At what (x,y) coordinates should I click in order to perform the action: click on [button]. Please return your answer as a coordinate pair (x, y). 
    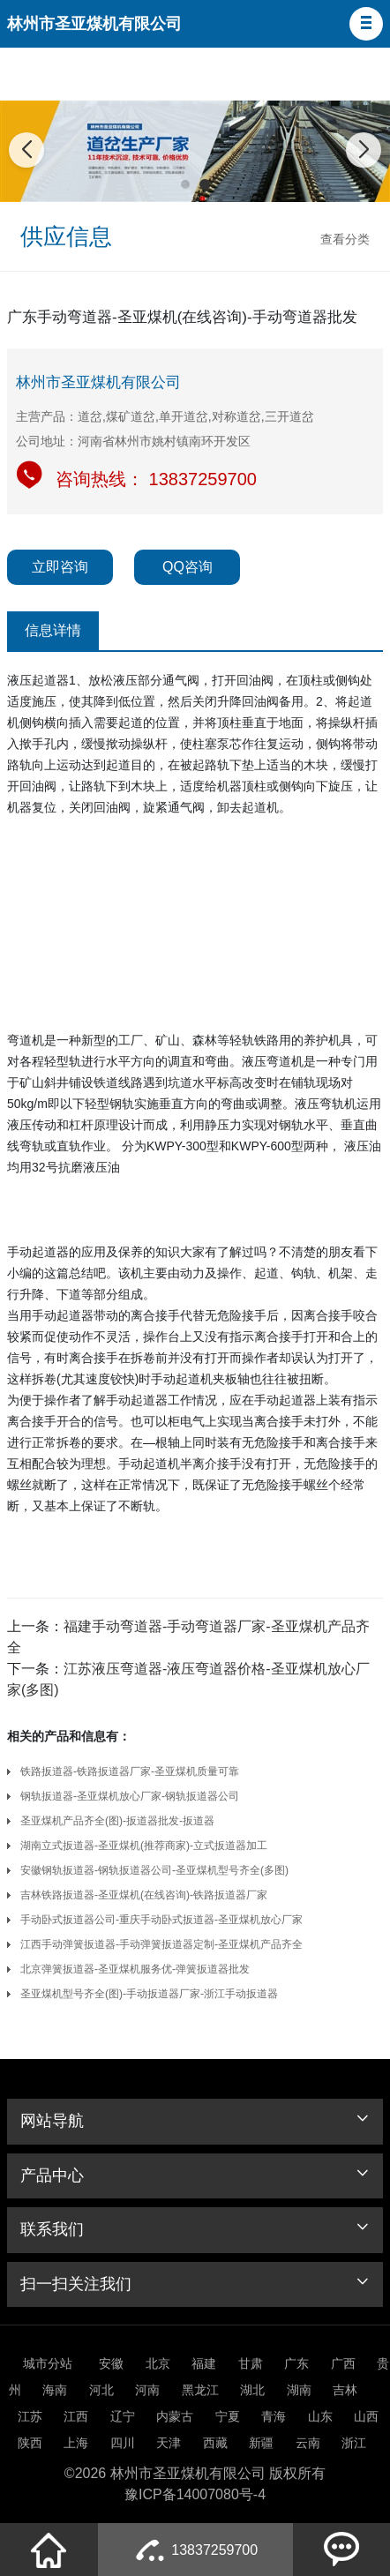
    Looking at the image, I should click on (366, 24).